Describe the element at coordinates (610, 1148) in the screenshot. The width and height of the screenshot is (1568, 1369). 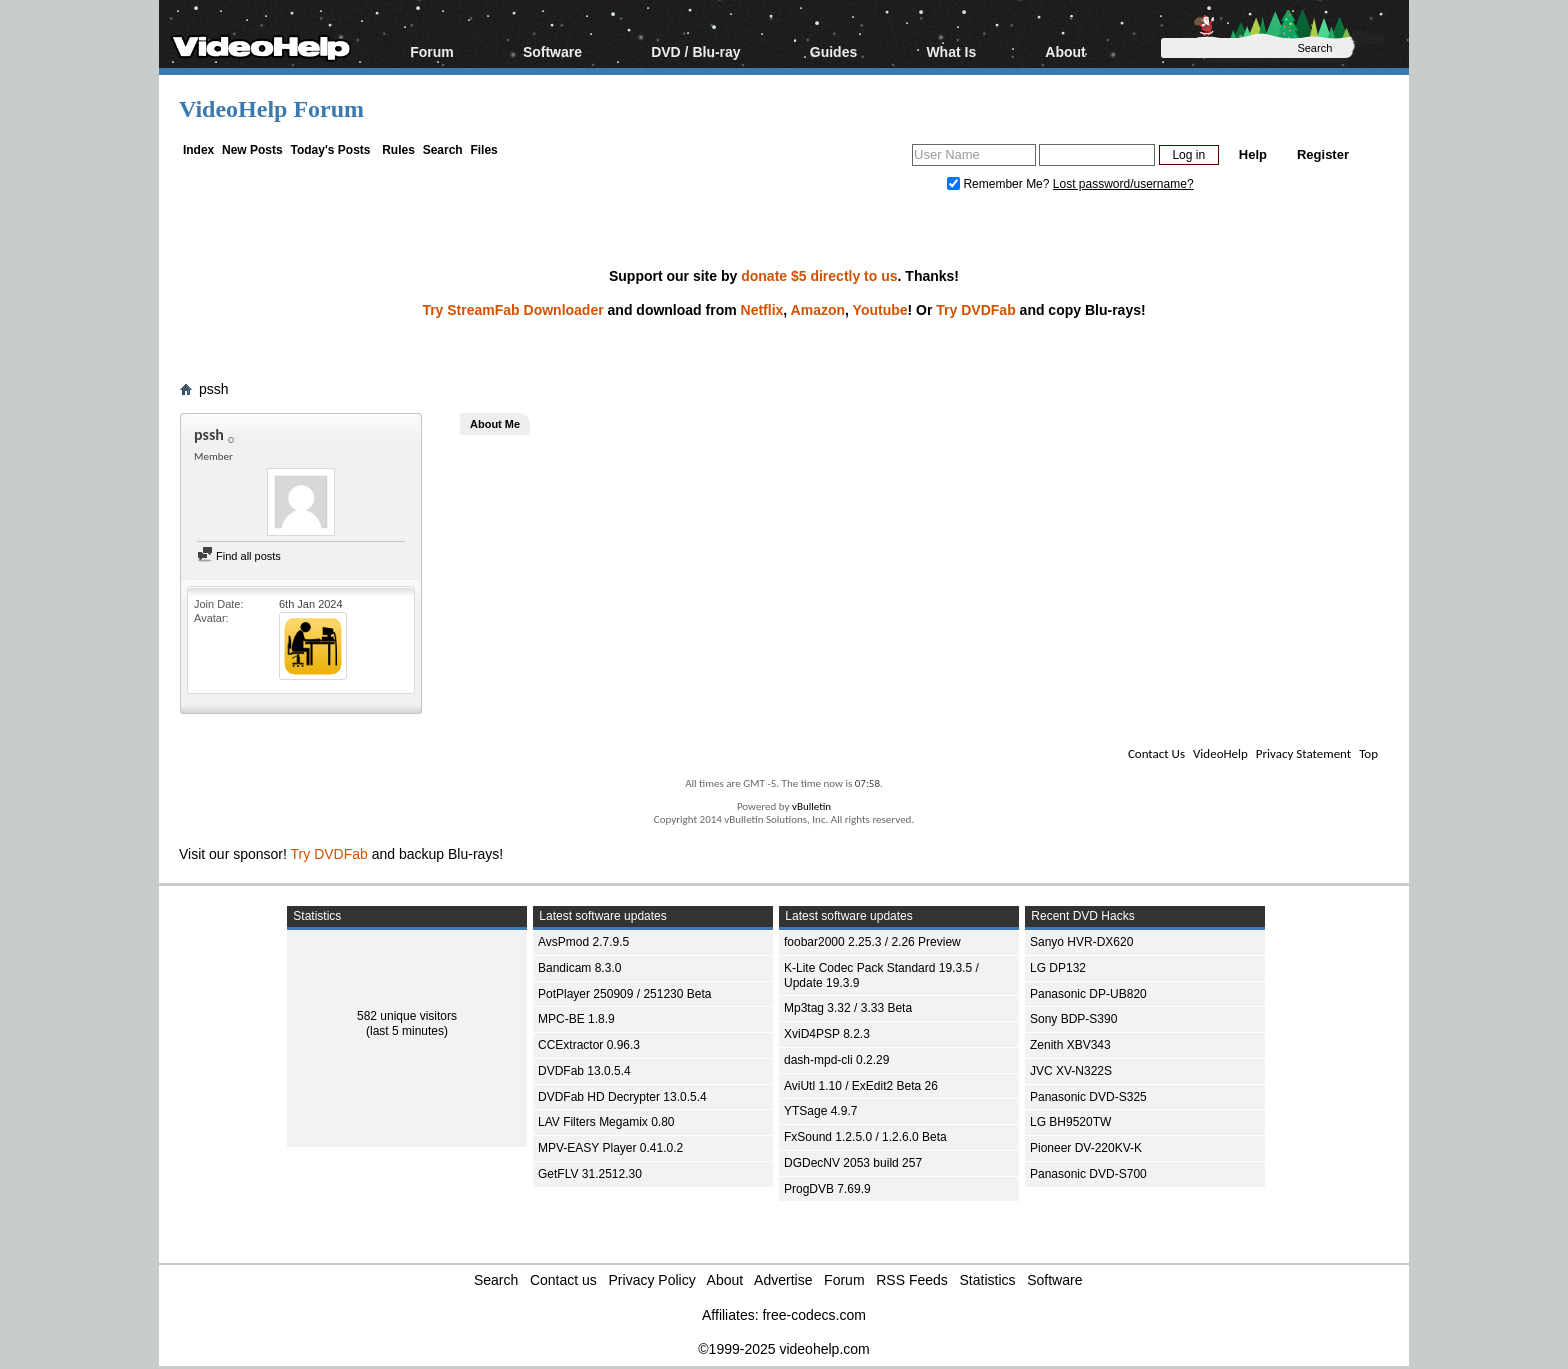
I see `MPV-EASY Player 0.41.0.2` at that location.